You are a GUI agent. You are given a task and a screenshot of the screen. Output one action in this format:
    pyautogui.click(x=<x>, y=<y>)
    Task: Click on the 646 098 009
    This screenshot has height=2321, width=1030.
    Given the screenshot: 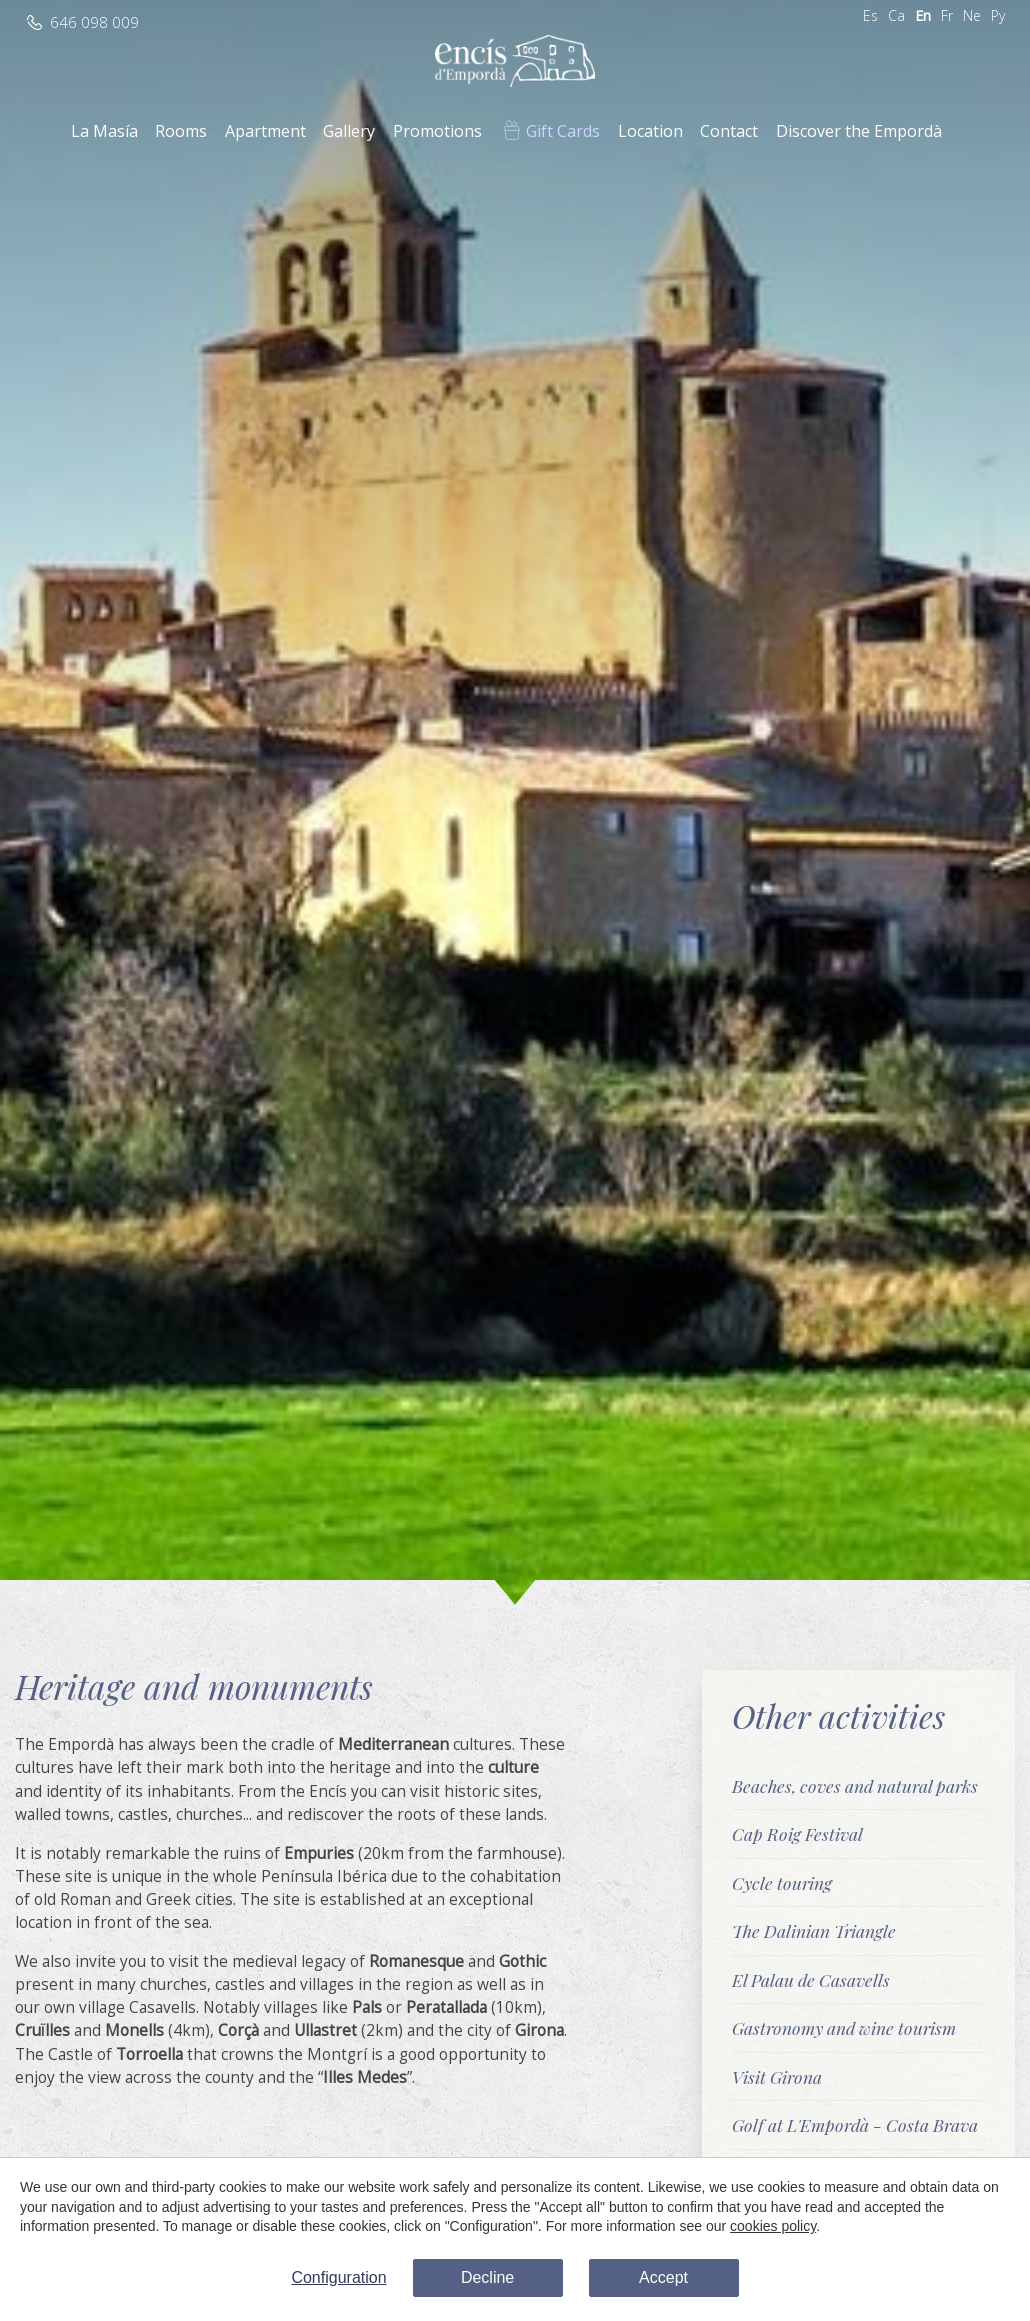 What is the action you would take?
    pyautogui.click(x=94, y=22)
    